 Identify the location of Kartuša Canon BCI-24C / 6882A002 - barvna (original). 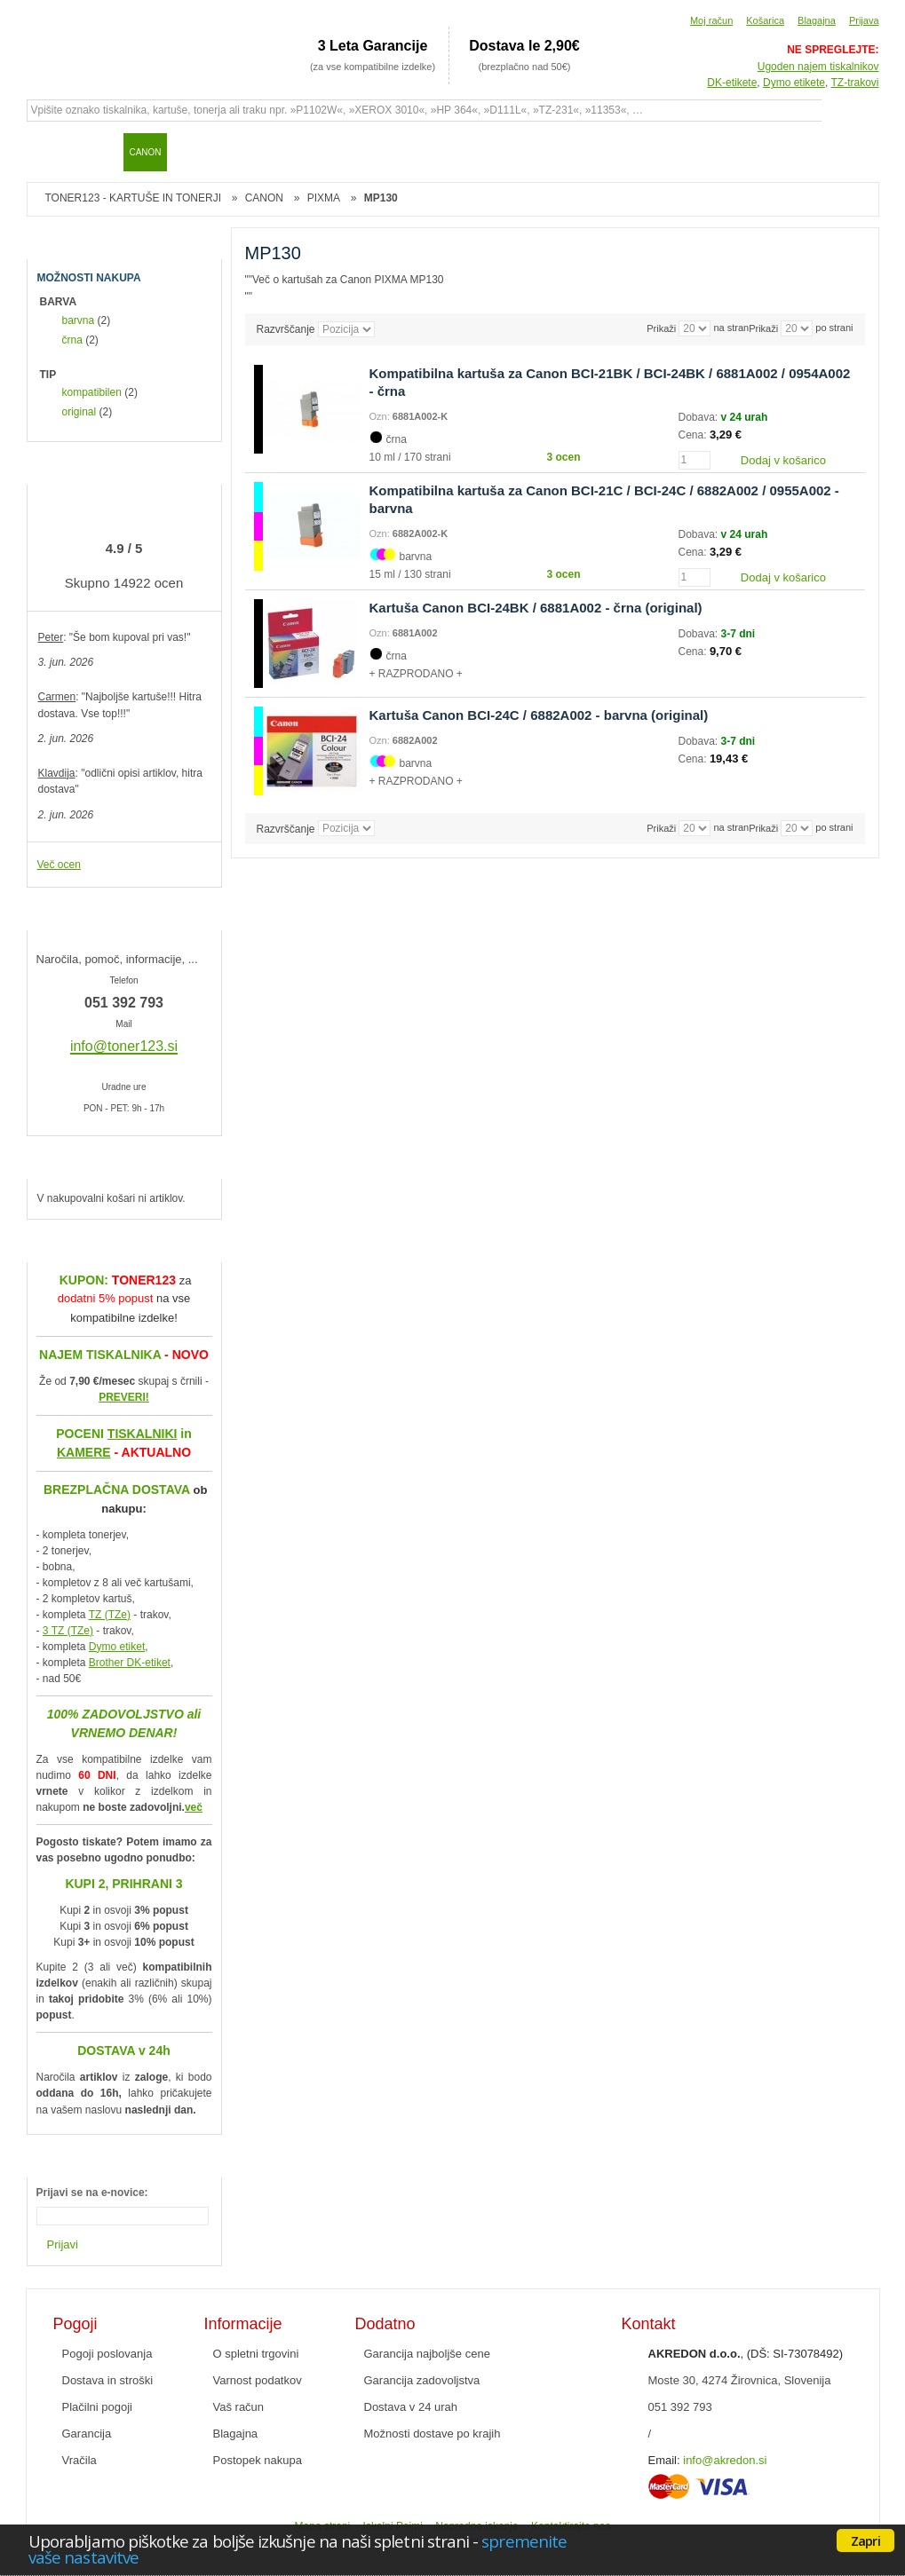
(539, 715).